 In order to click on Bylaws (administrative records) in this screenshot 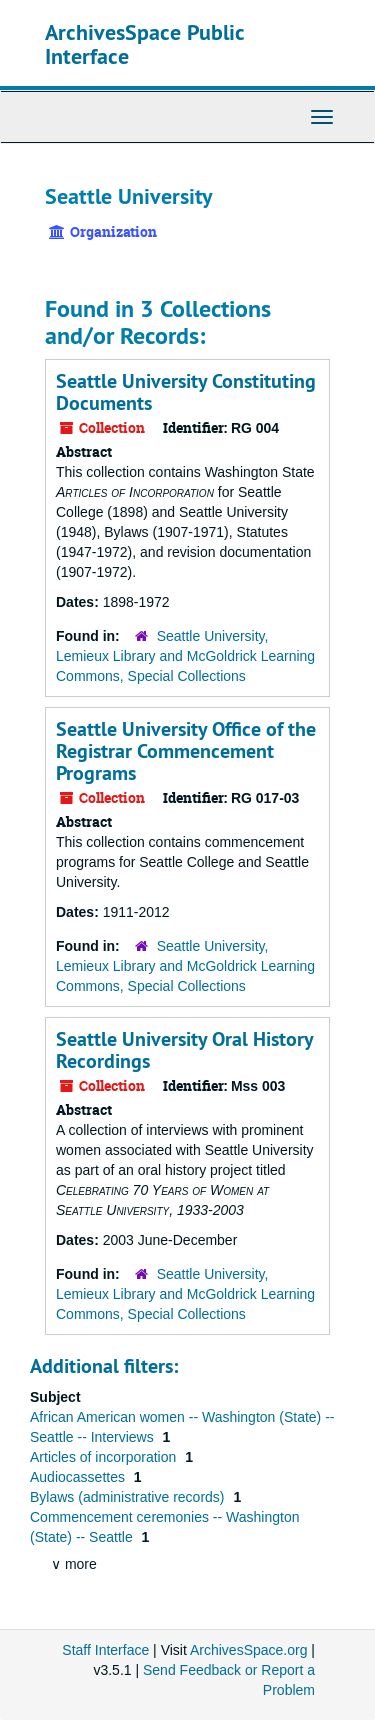, I will do `click(129, 1497)`.